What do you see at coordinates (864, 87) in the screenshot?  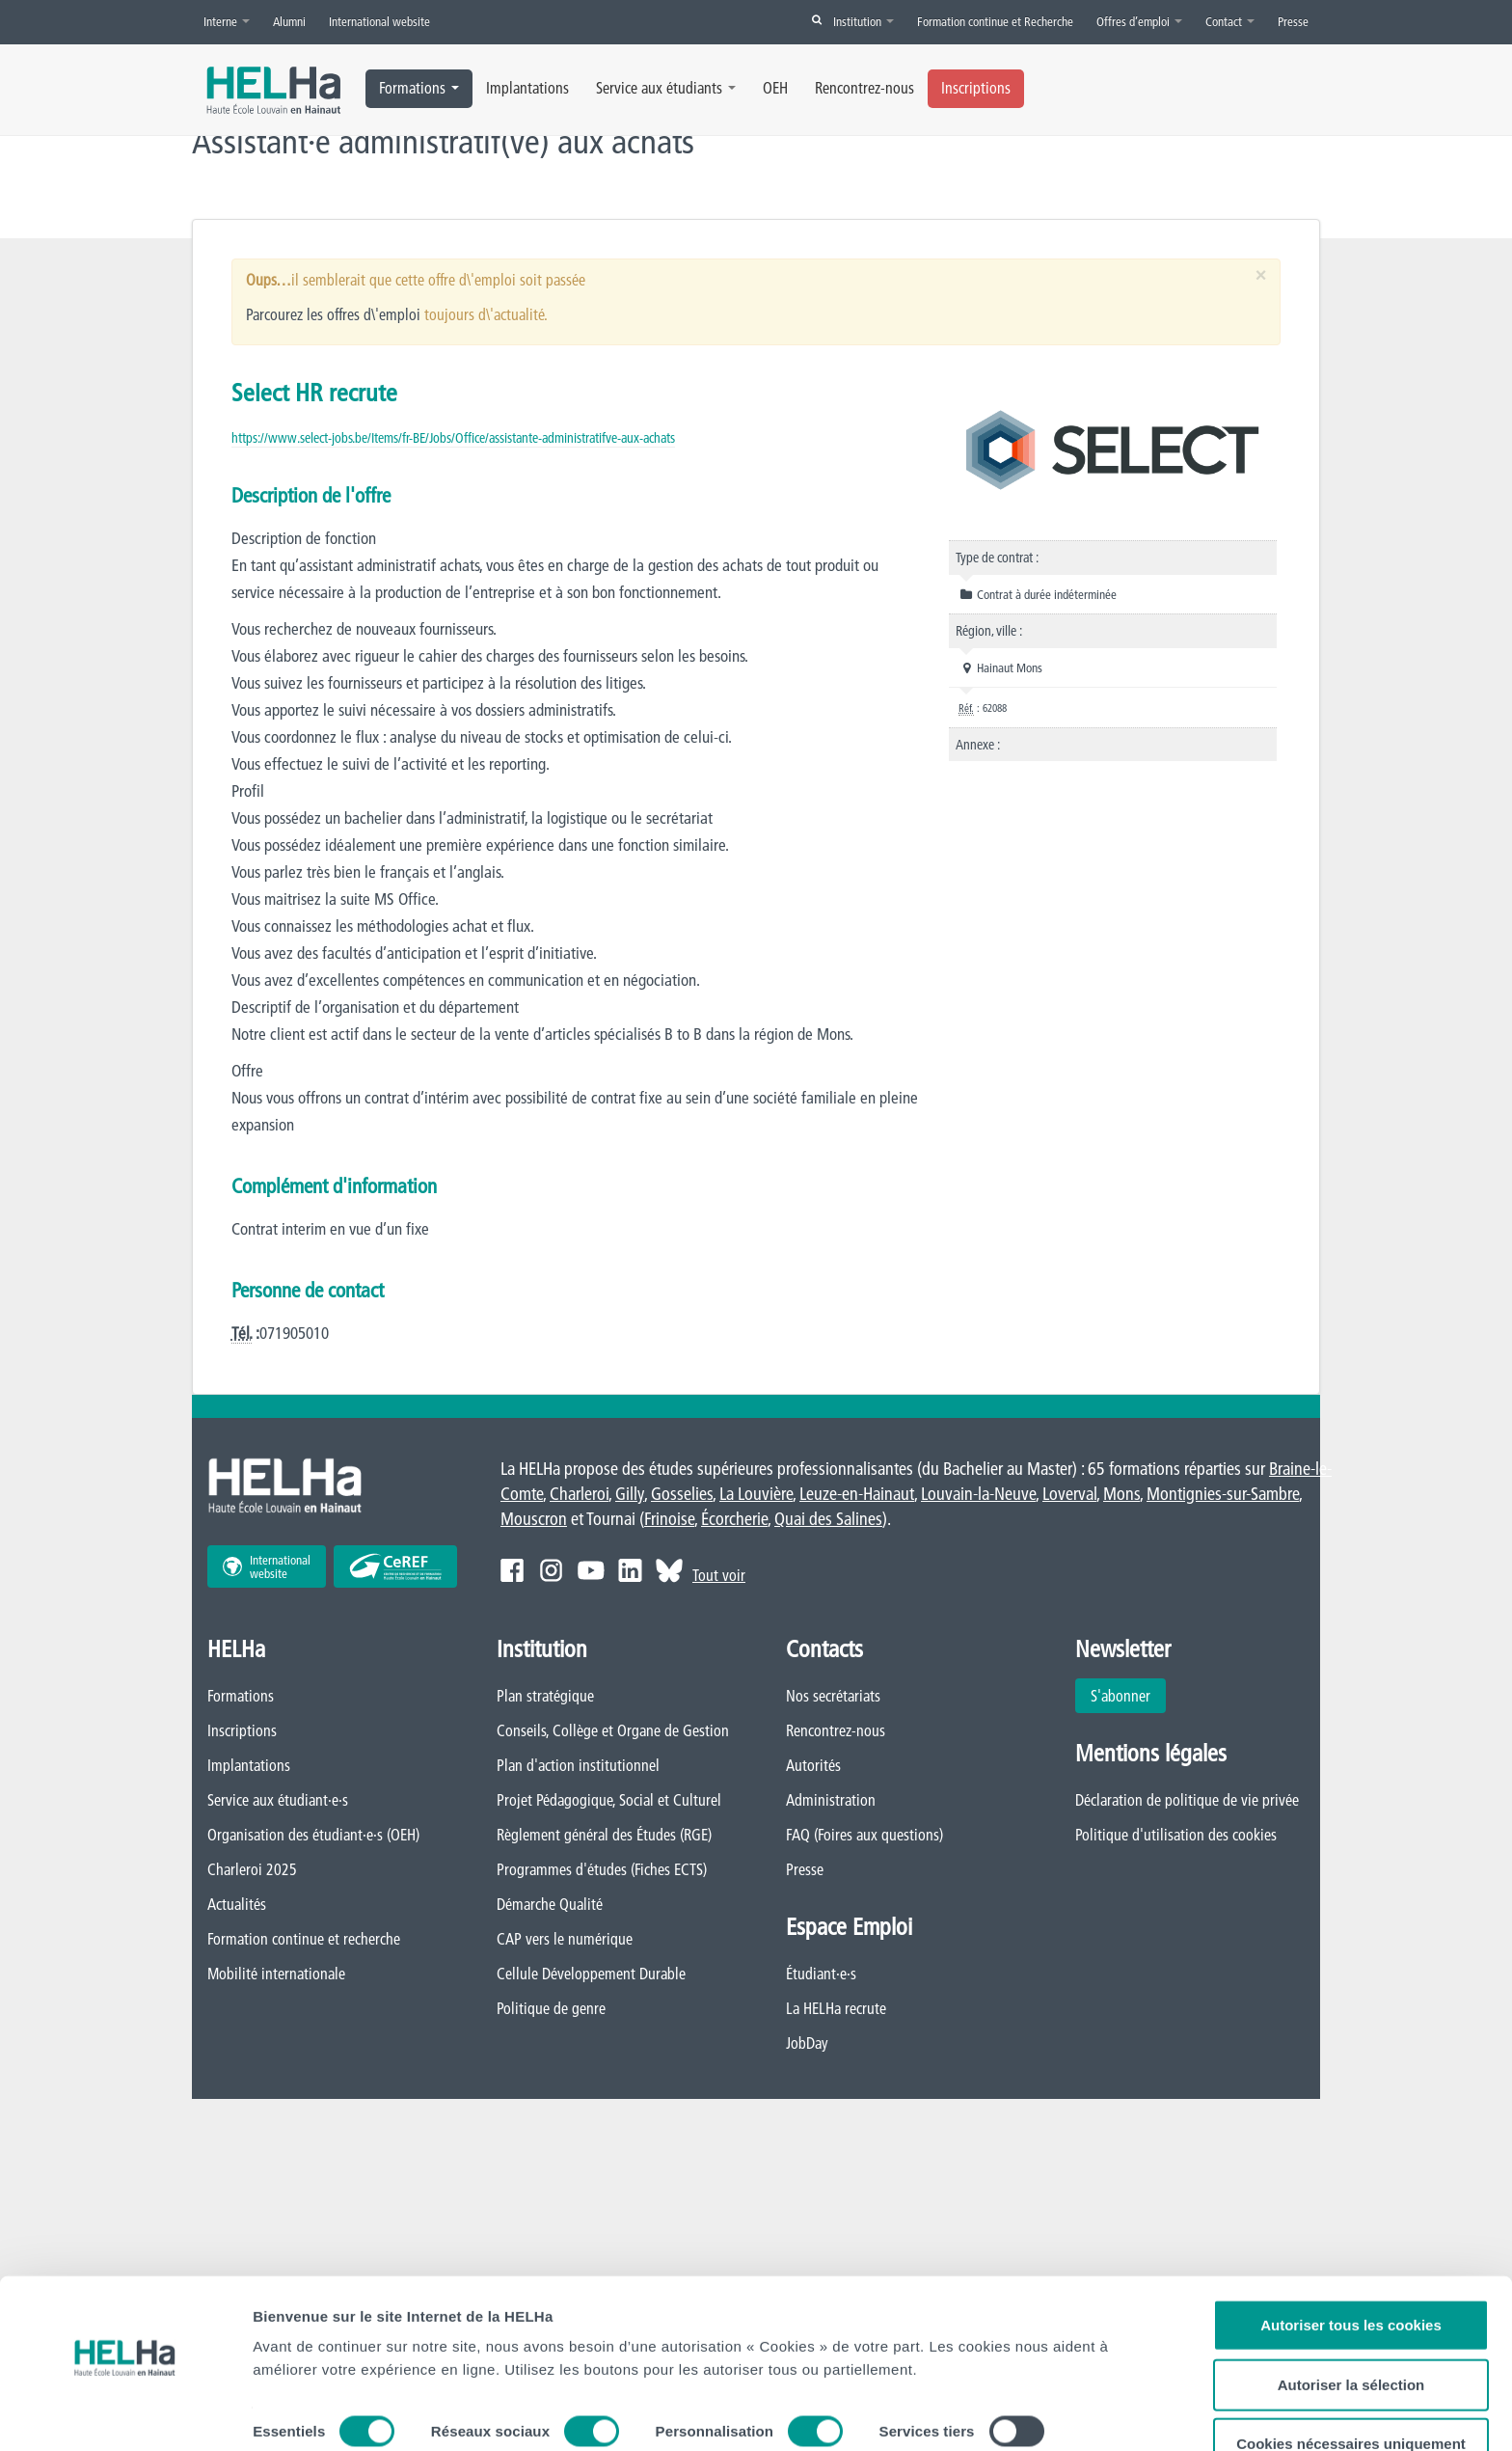 I see `Rencontrez-nous` at bounding box center [864, 87].